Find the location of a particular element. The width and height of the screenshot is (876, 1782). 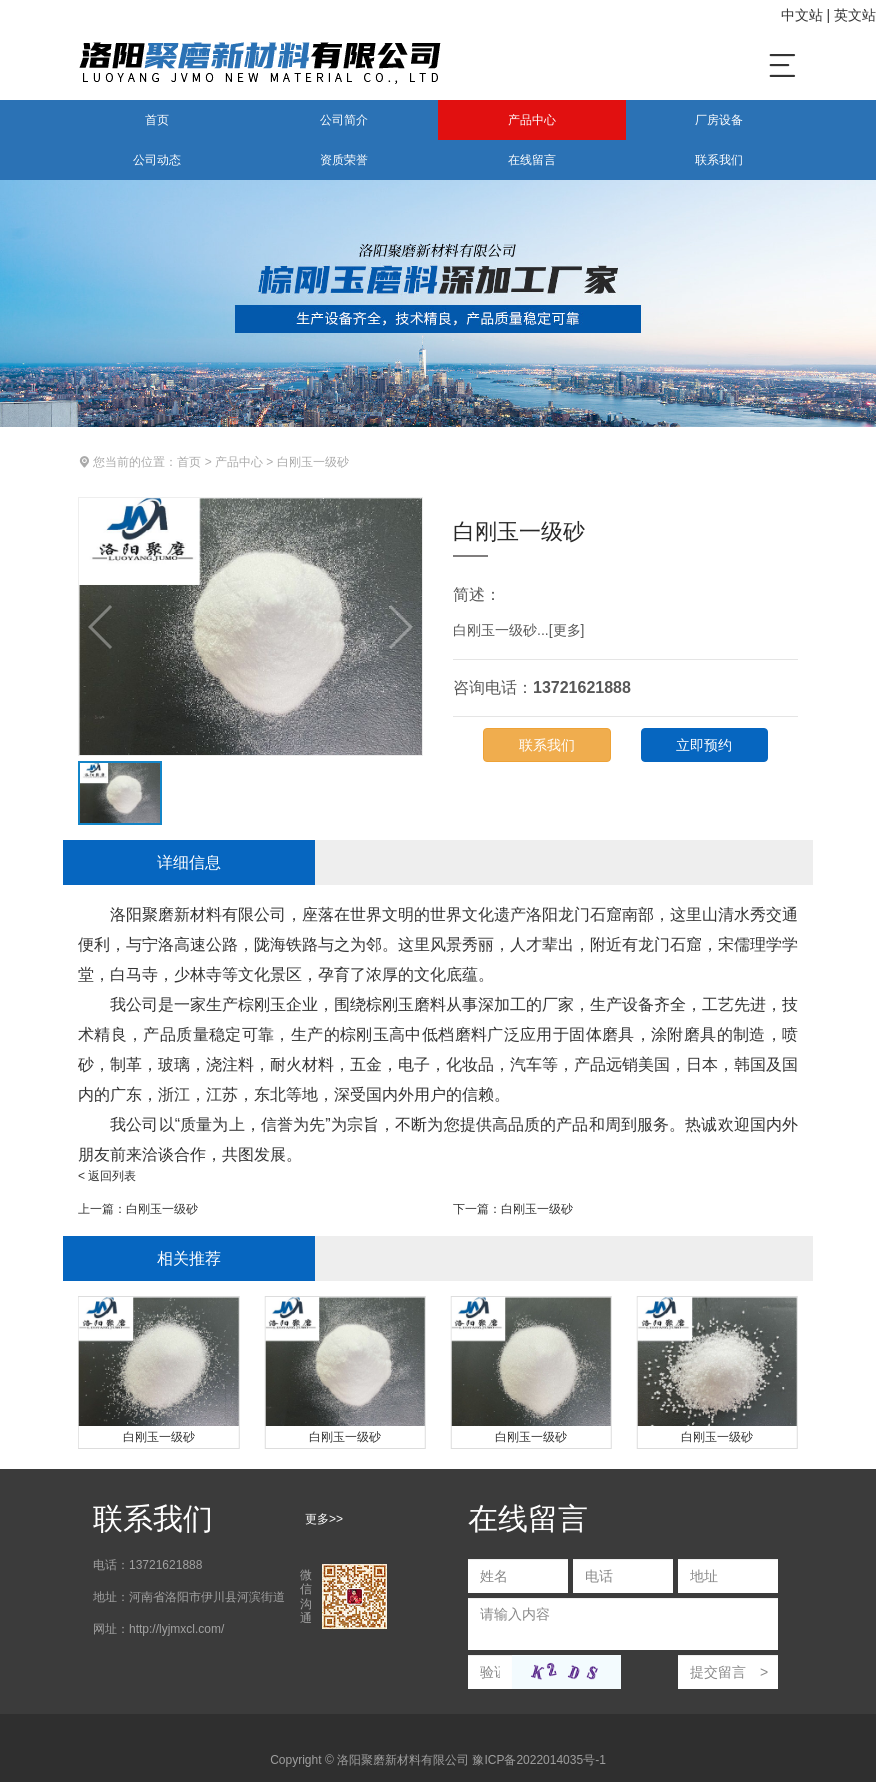

产品中心 is located at coordinates (532, 120).